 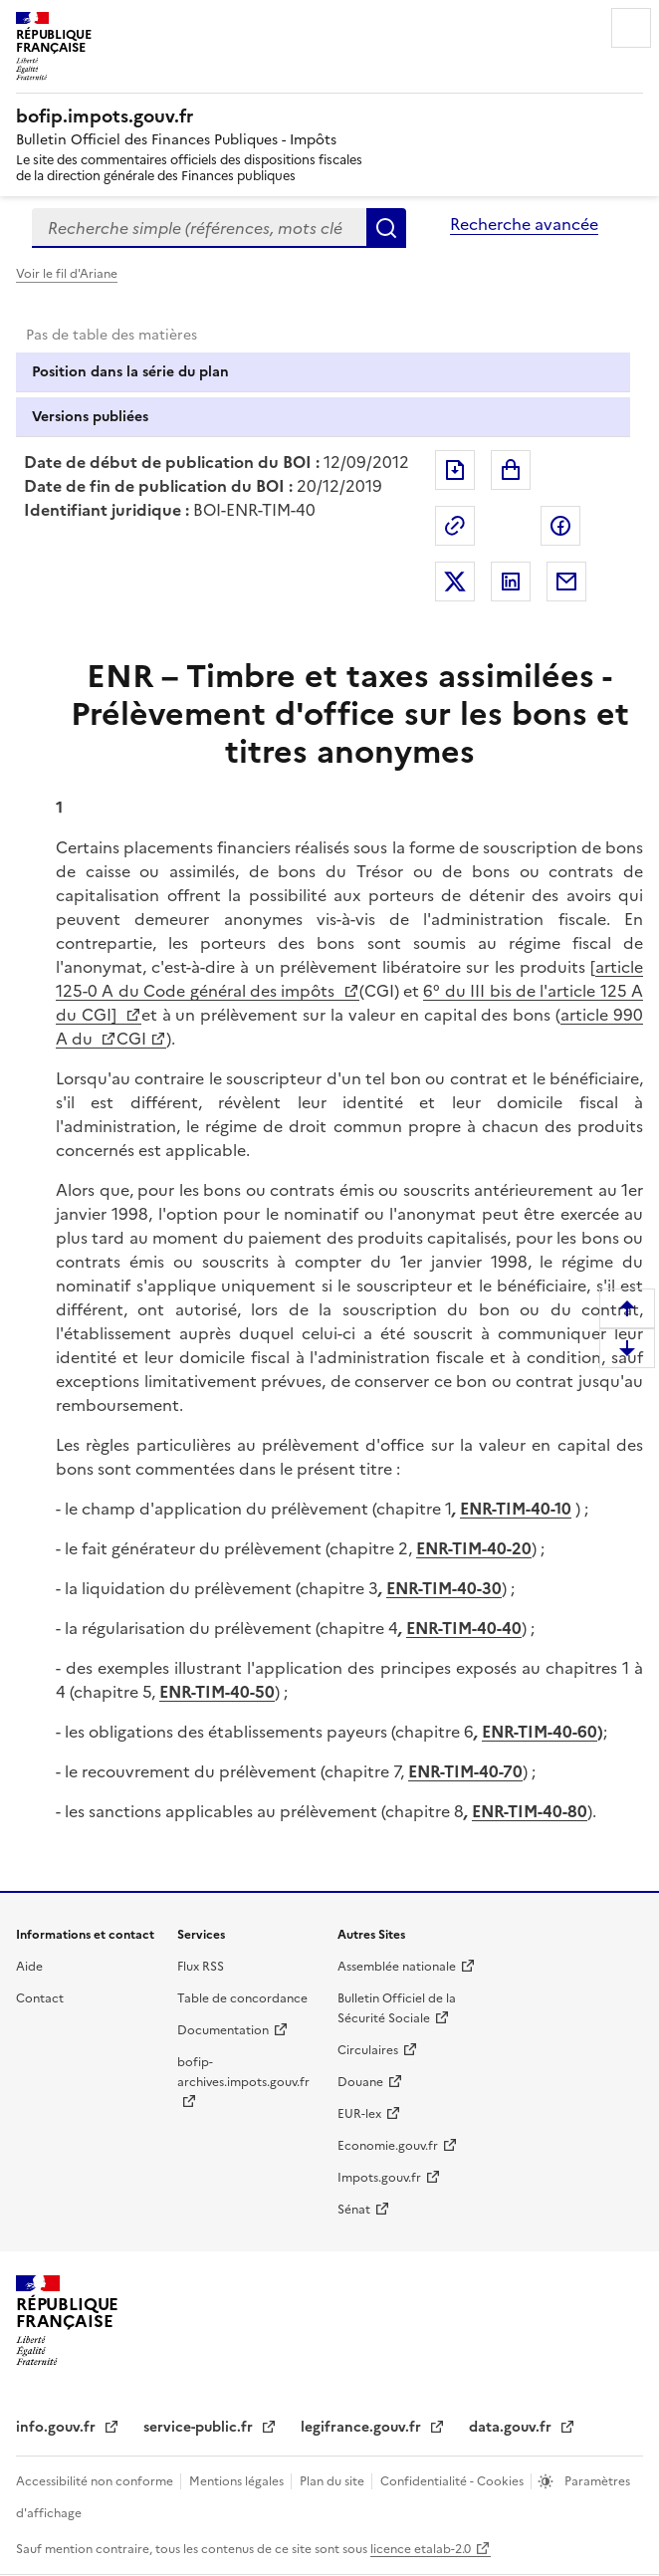 What do you see at coordinates (511, 581) in the screenshot?
I see `Partager sur LinkedIn` at bounding box center [511, 581].